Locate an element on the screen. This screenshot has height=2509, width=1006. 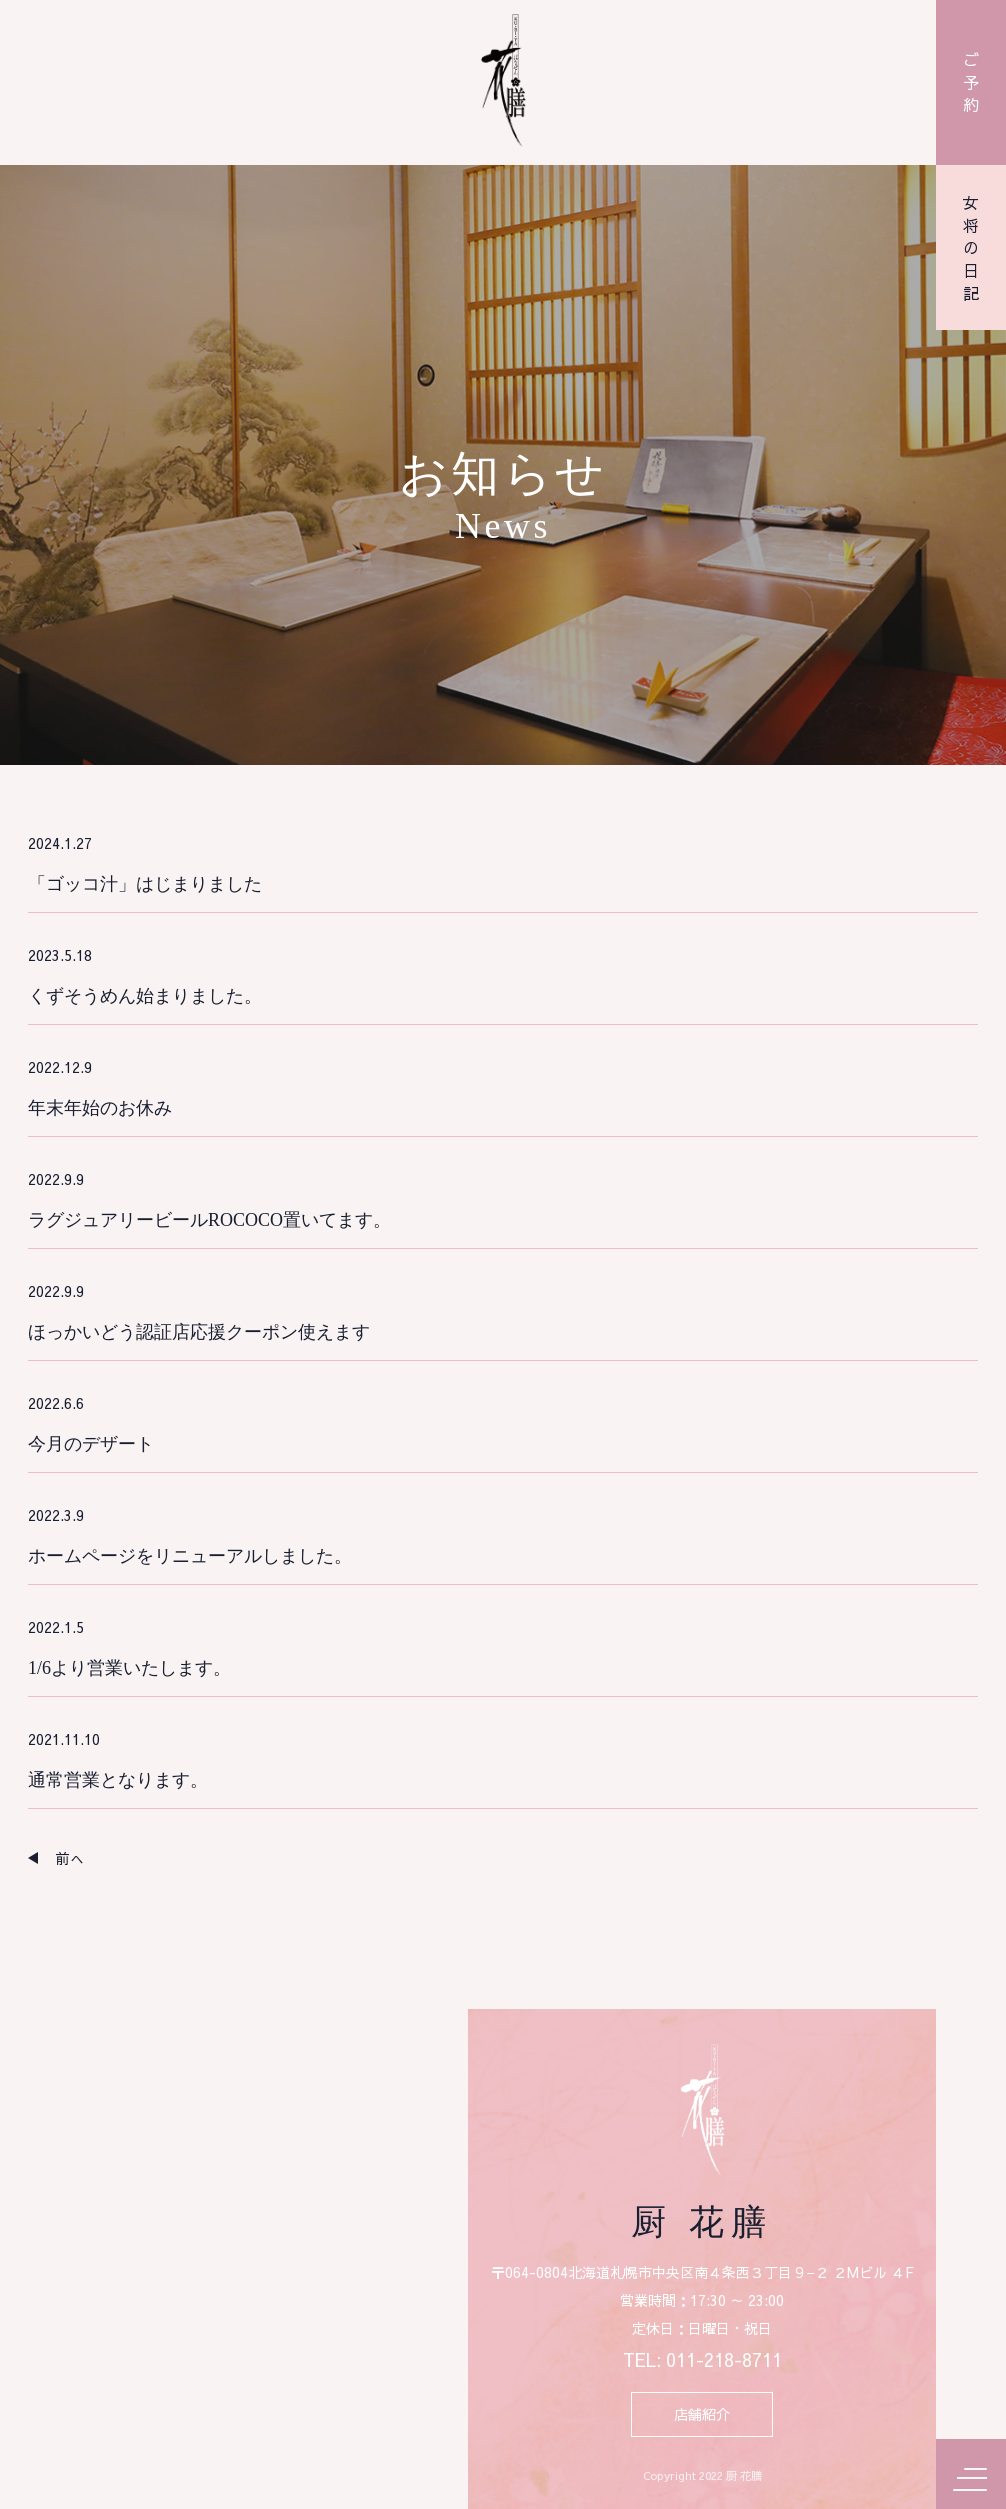
くずそうめん始まりました。 is located at coordinates (145, 996).